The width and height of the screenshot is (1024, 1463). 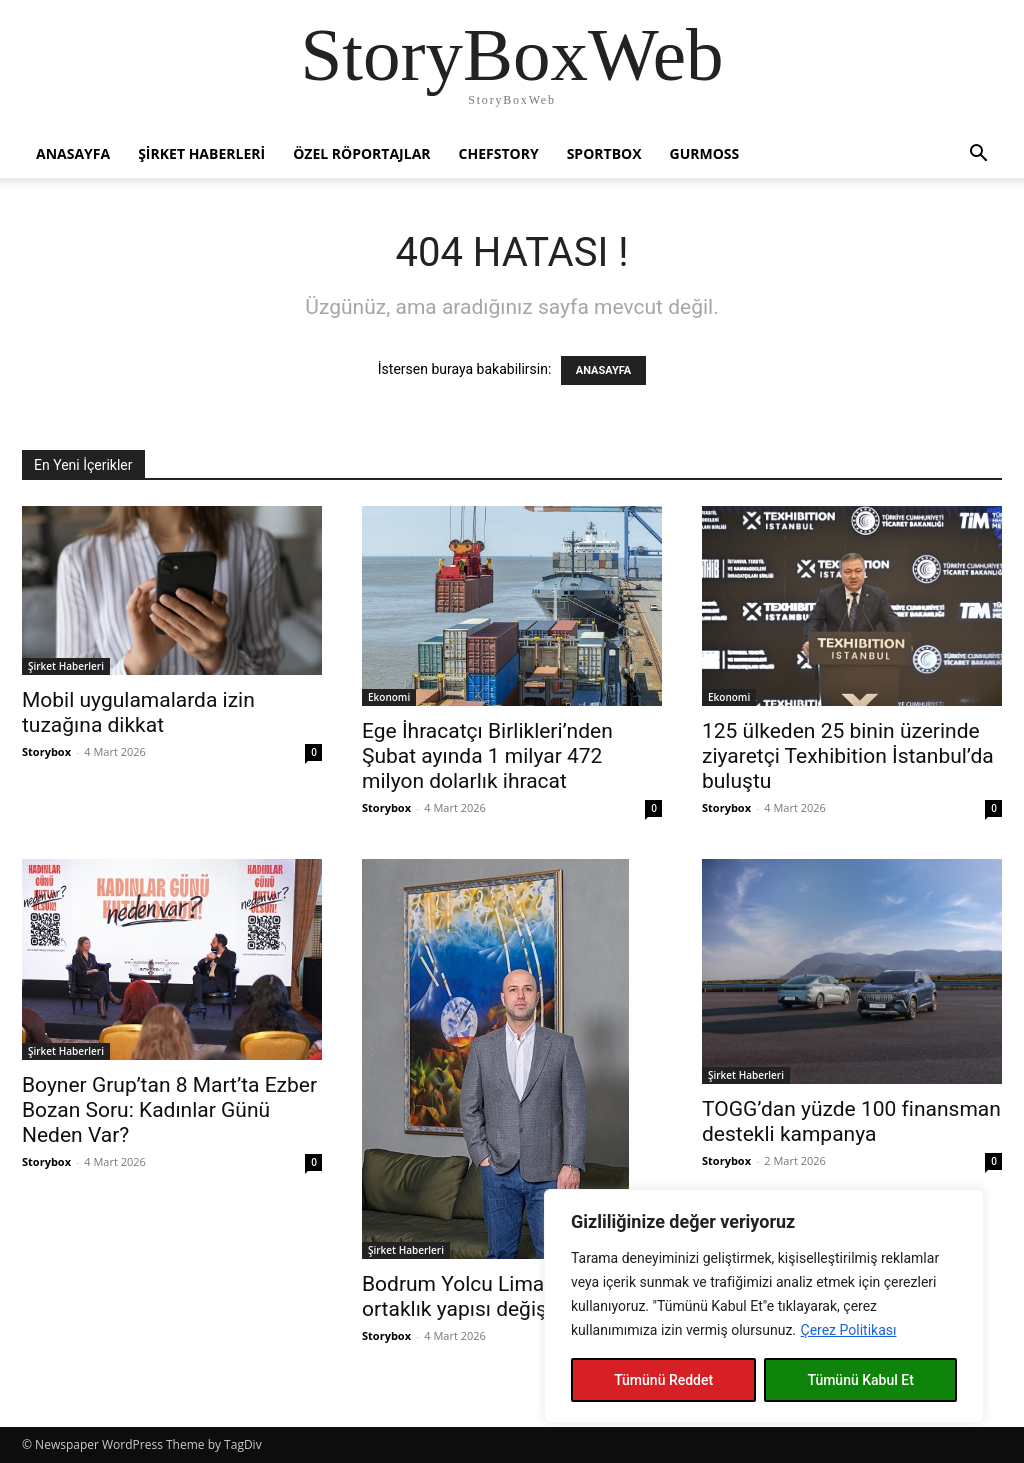 I want to click on Ege İhracatçı Birlikleri’nden Şubat ayında 1 milyar 472 milyon dolarlık ihracat, so click(x=487, y=756).